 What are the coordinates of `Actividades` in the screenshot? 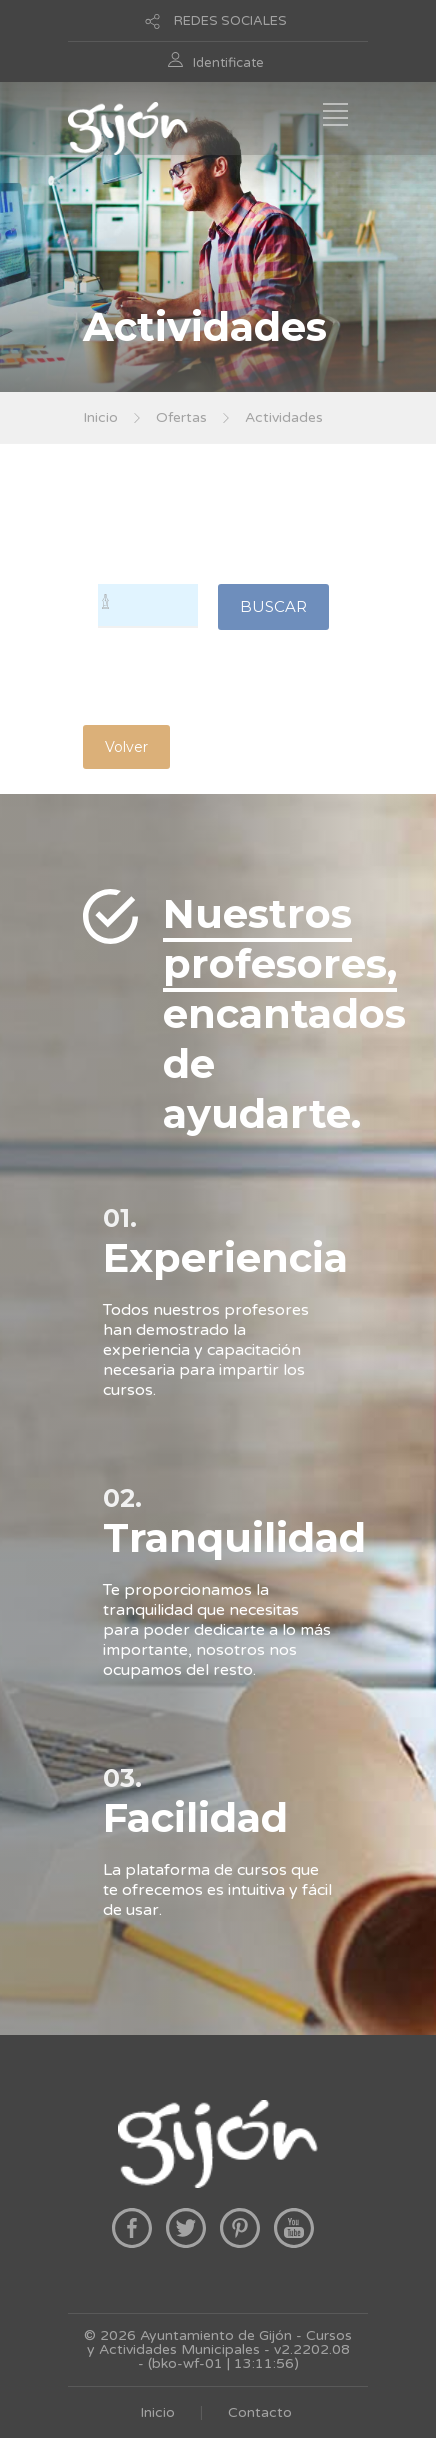 It's located at (284, 417).